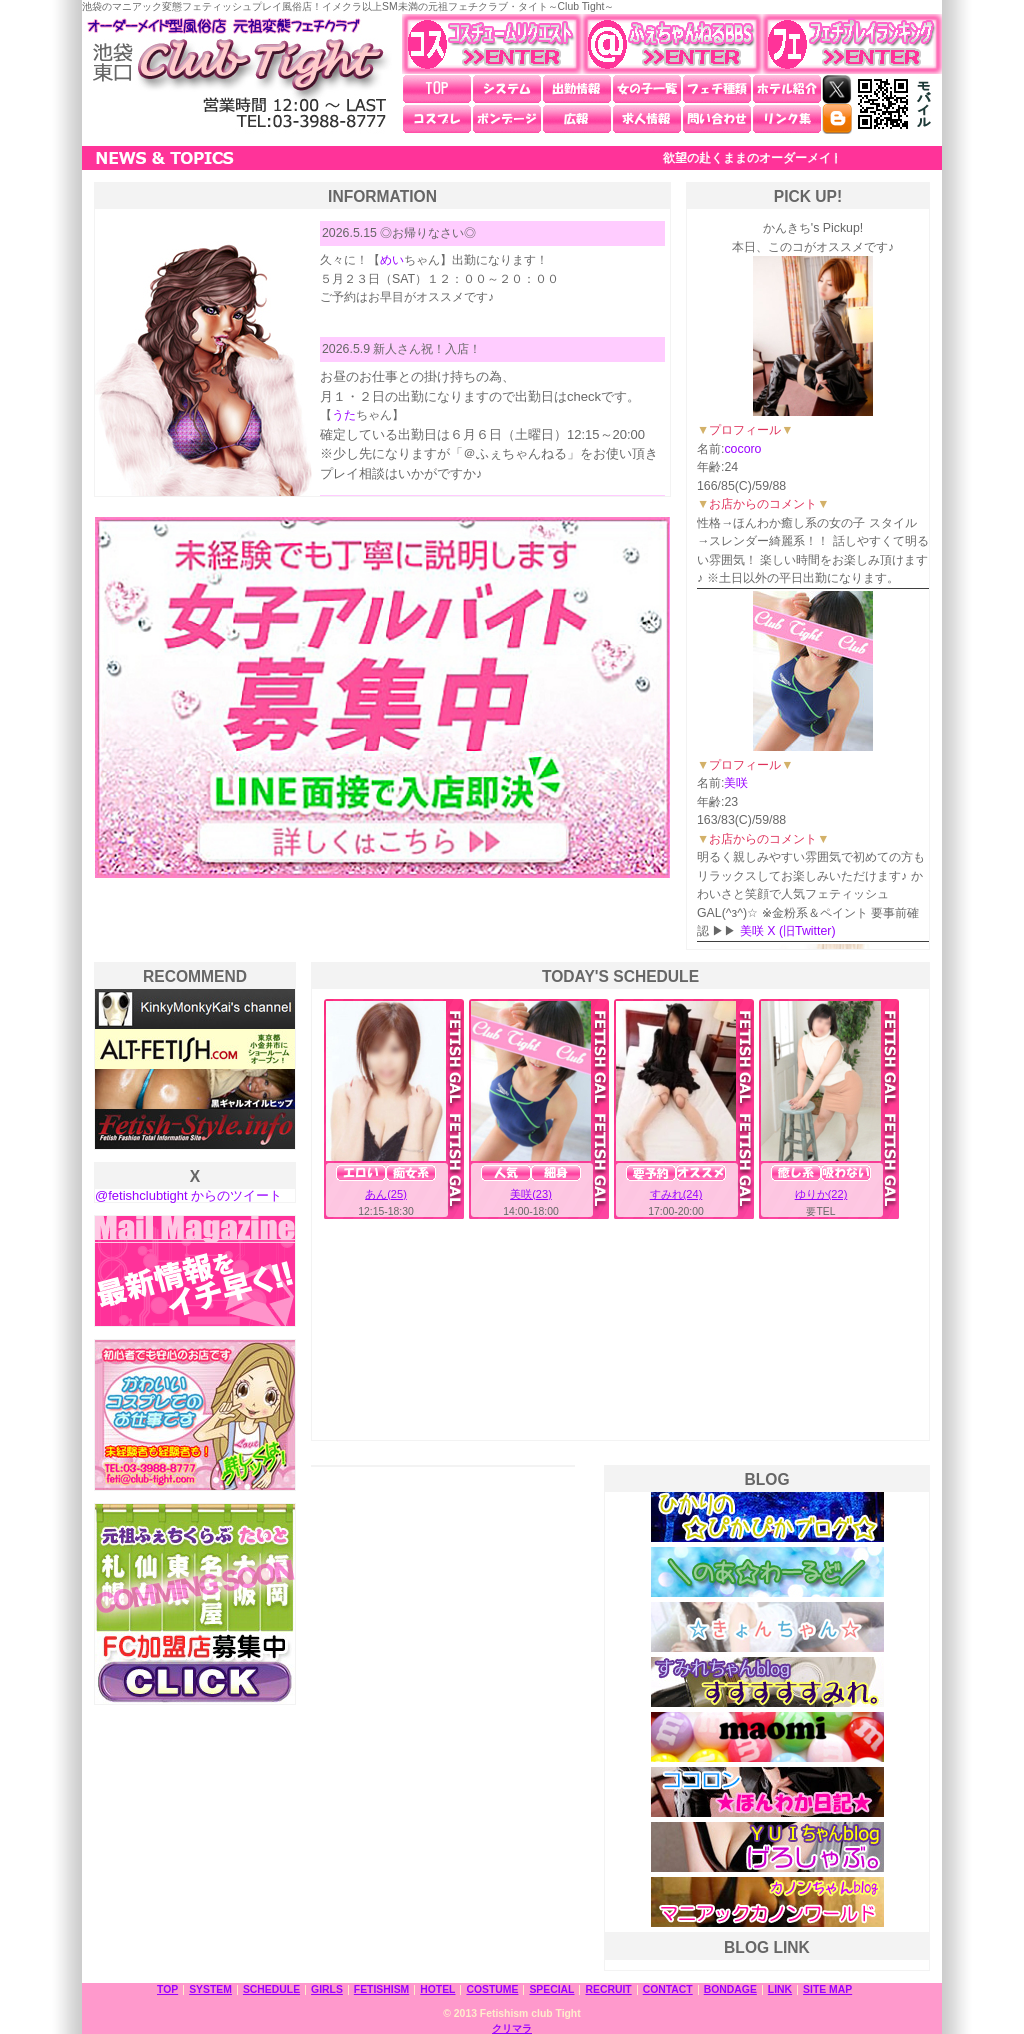 The image size is (1024, 2034). Describe the element at coordinates (787, 119) in the screenshot. I see `リンク集` at that location.